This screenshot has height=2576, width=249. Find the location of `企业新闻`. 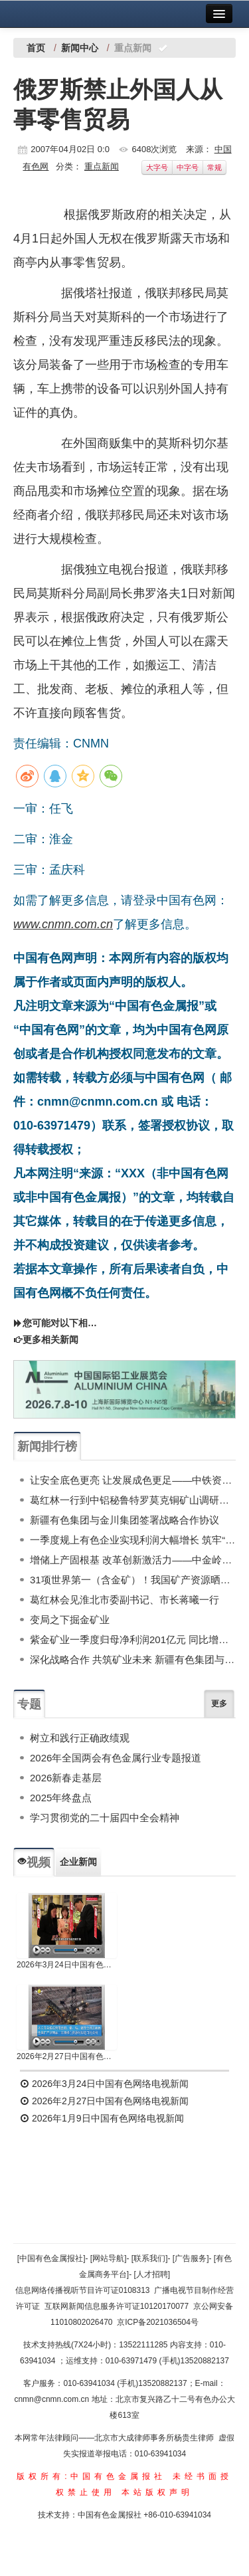

企业新闻 is located at coordinates (78, 1861).